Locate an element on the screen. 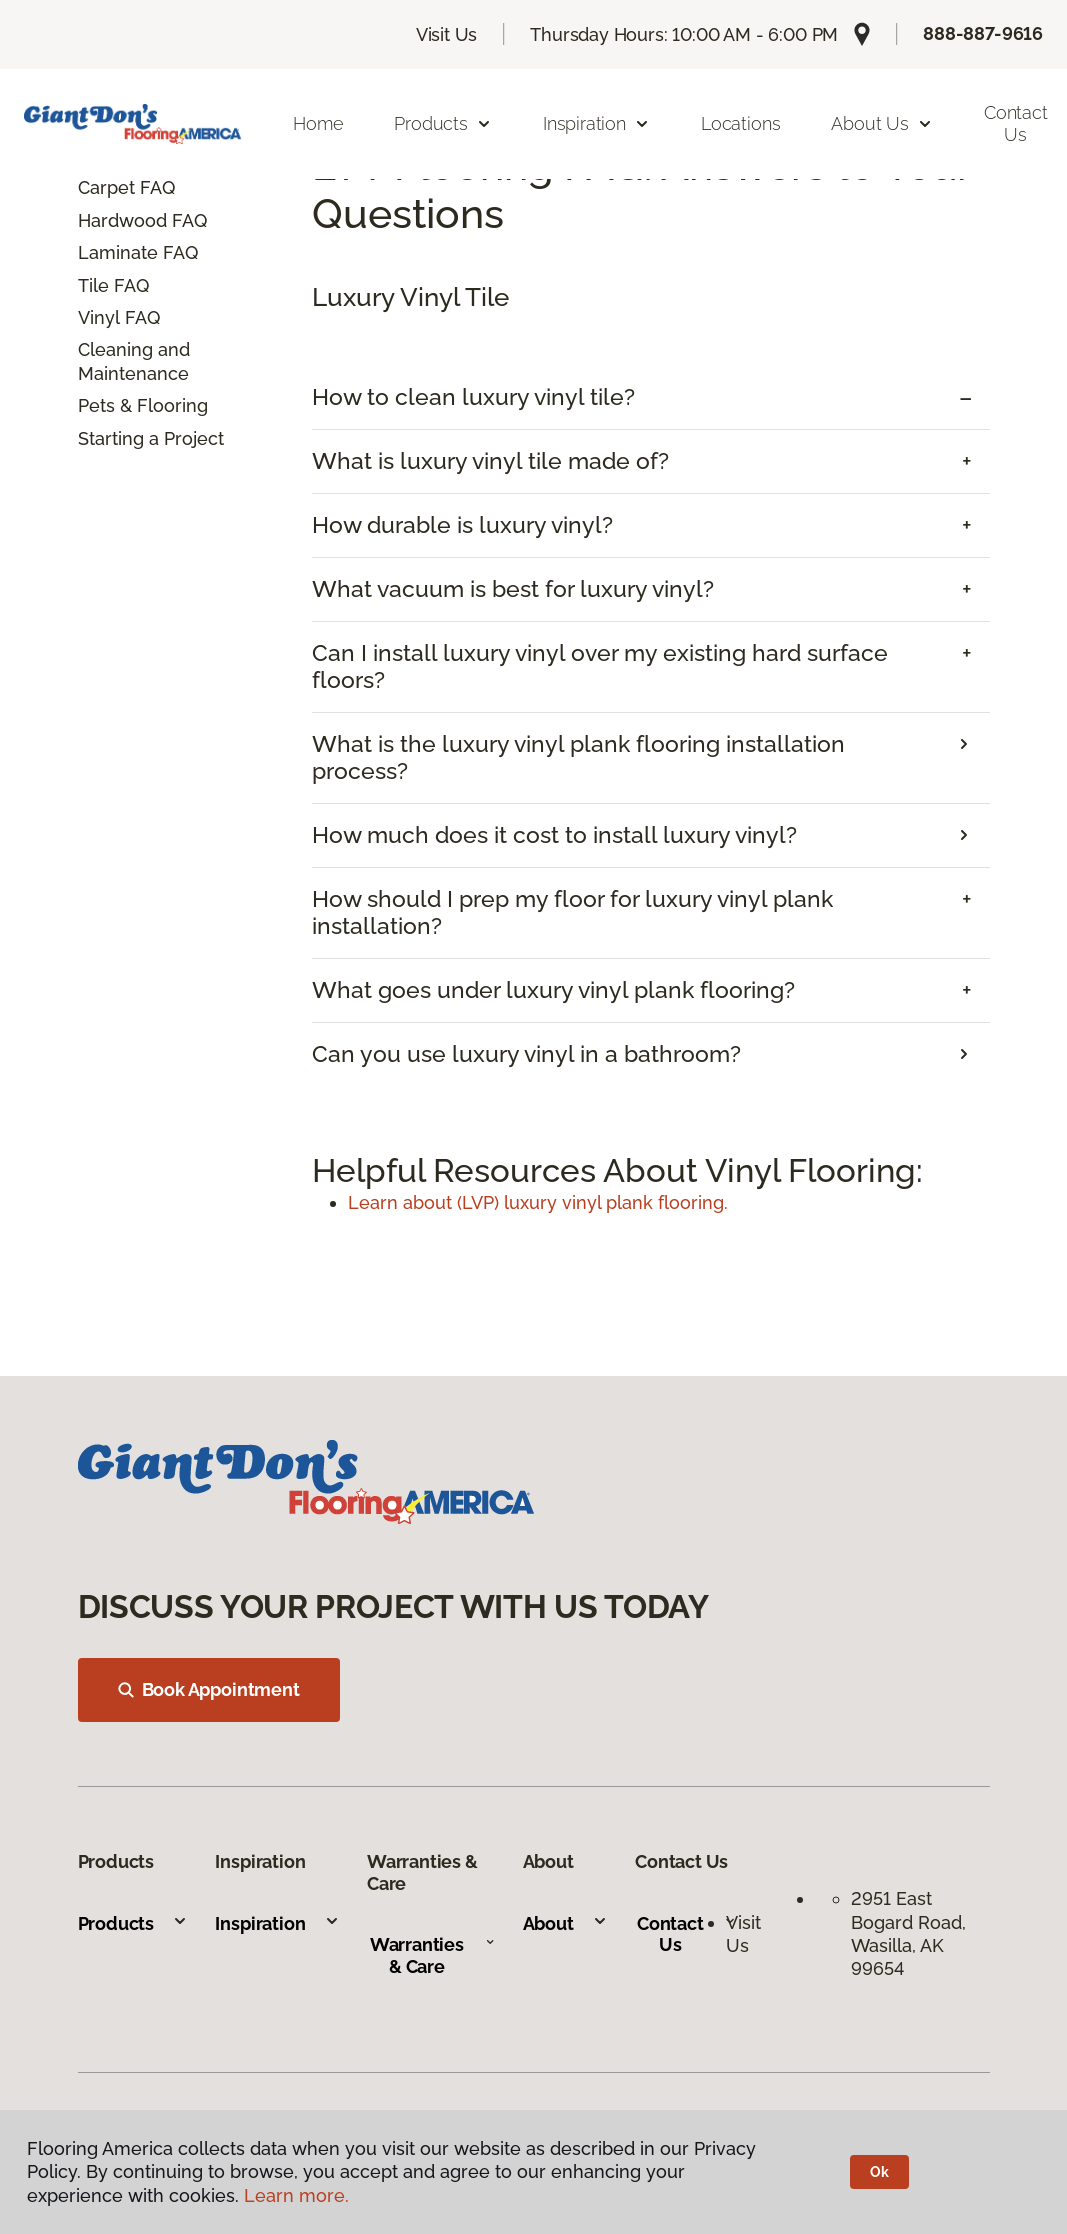  Products is located at coordinates (133, 1923).